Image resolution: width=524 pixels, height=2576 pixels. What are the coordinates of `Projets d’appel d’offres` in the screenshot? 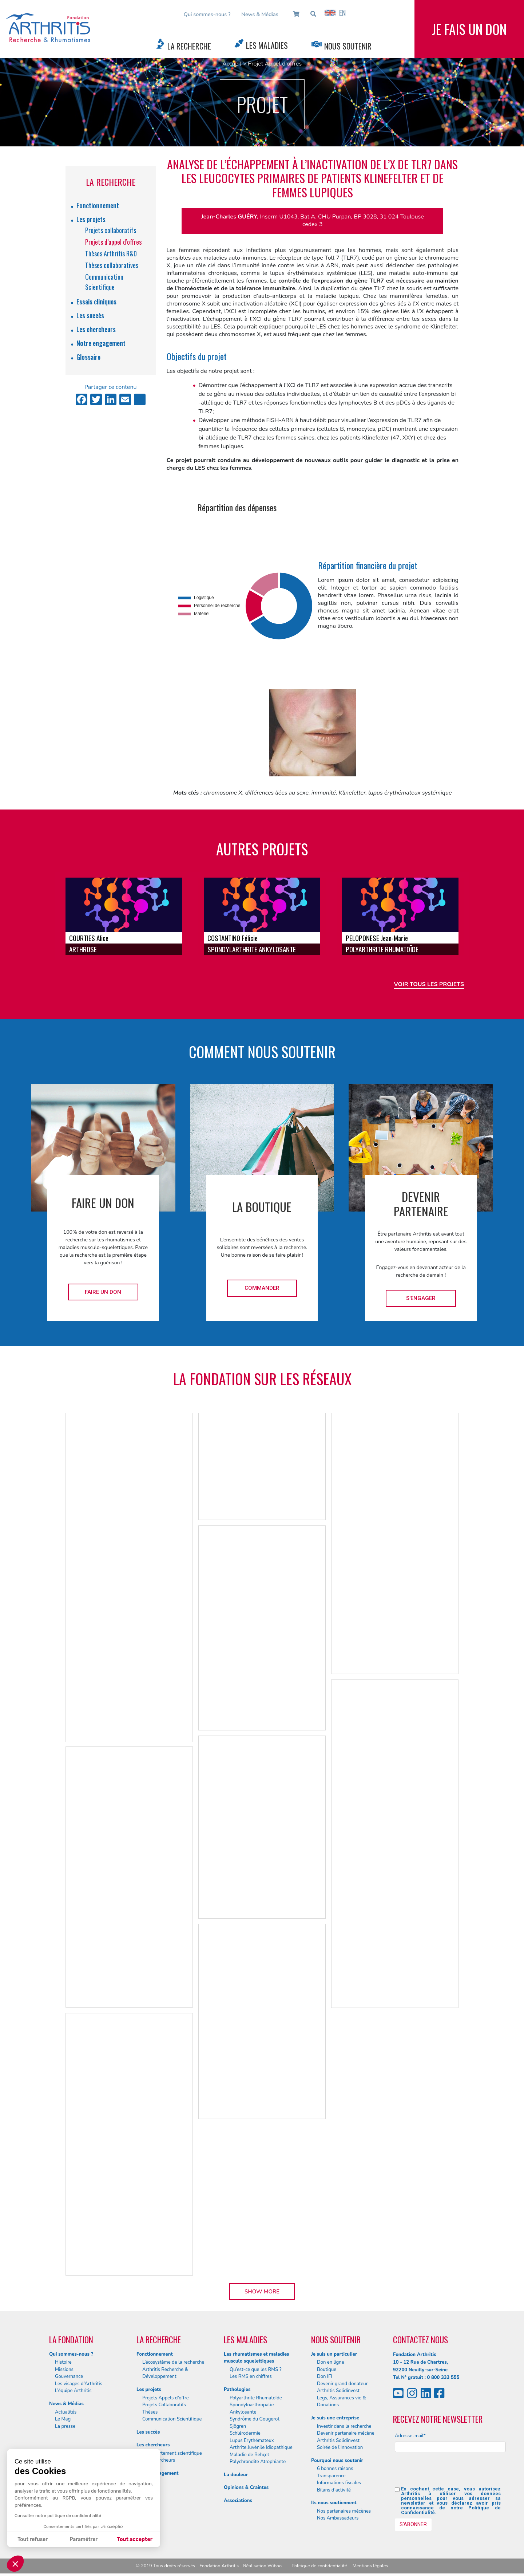 It's located at (113, 242).